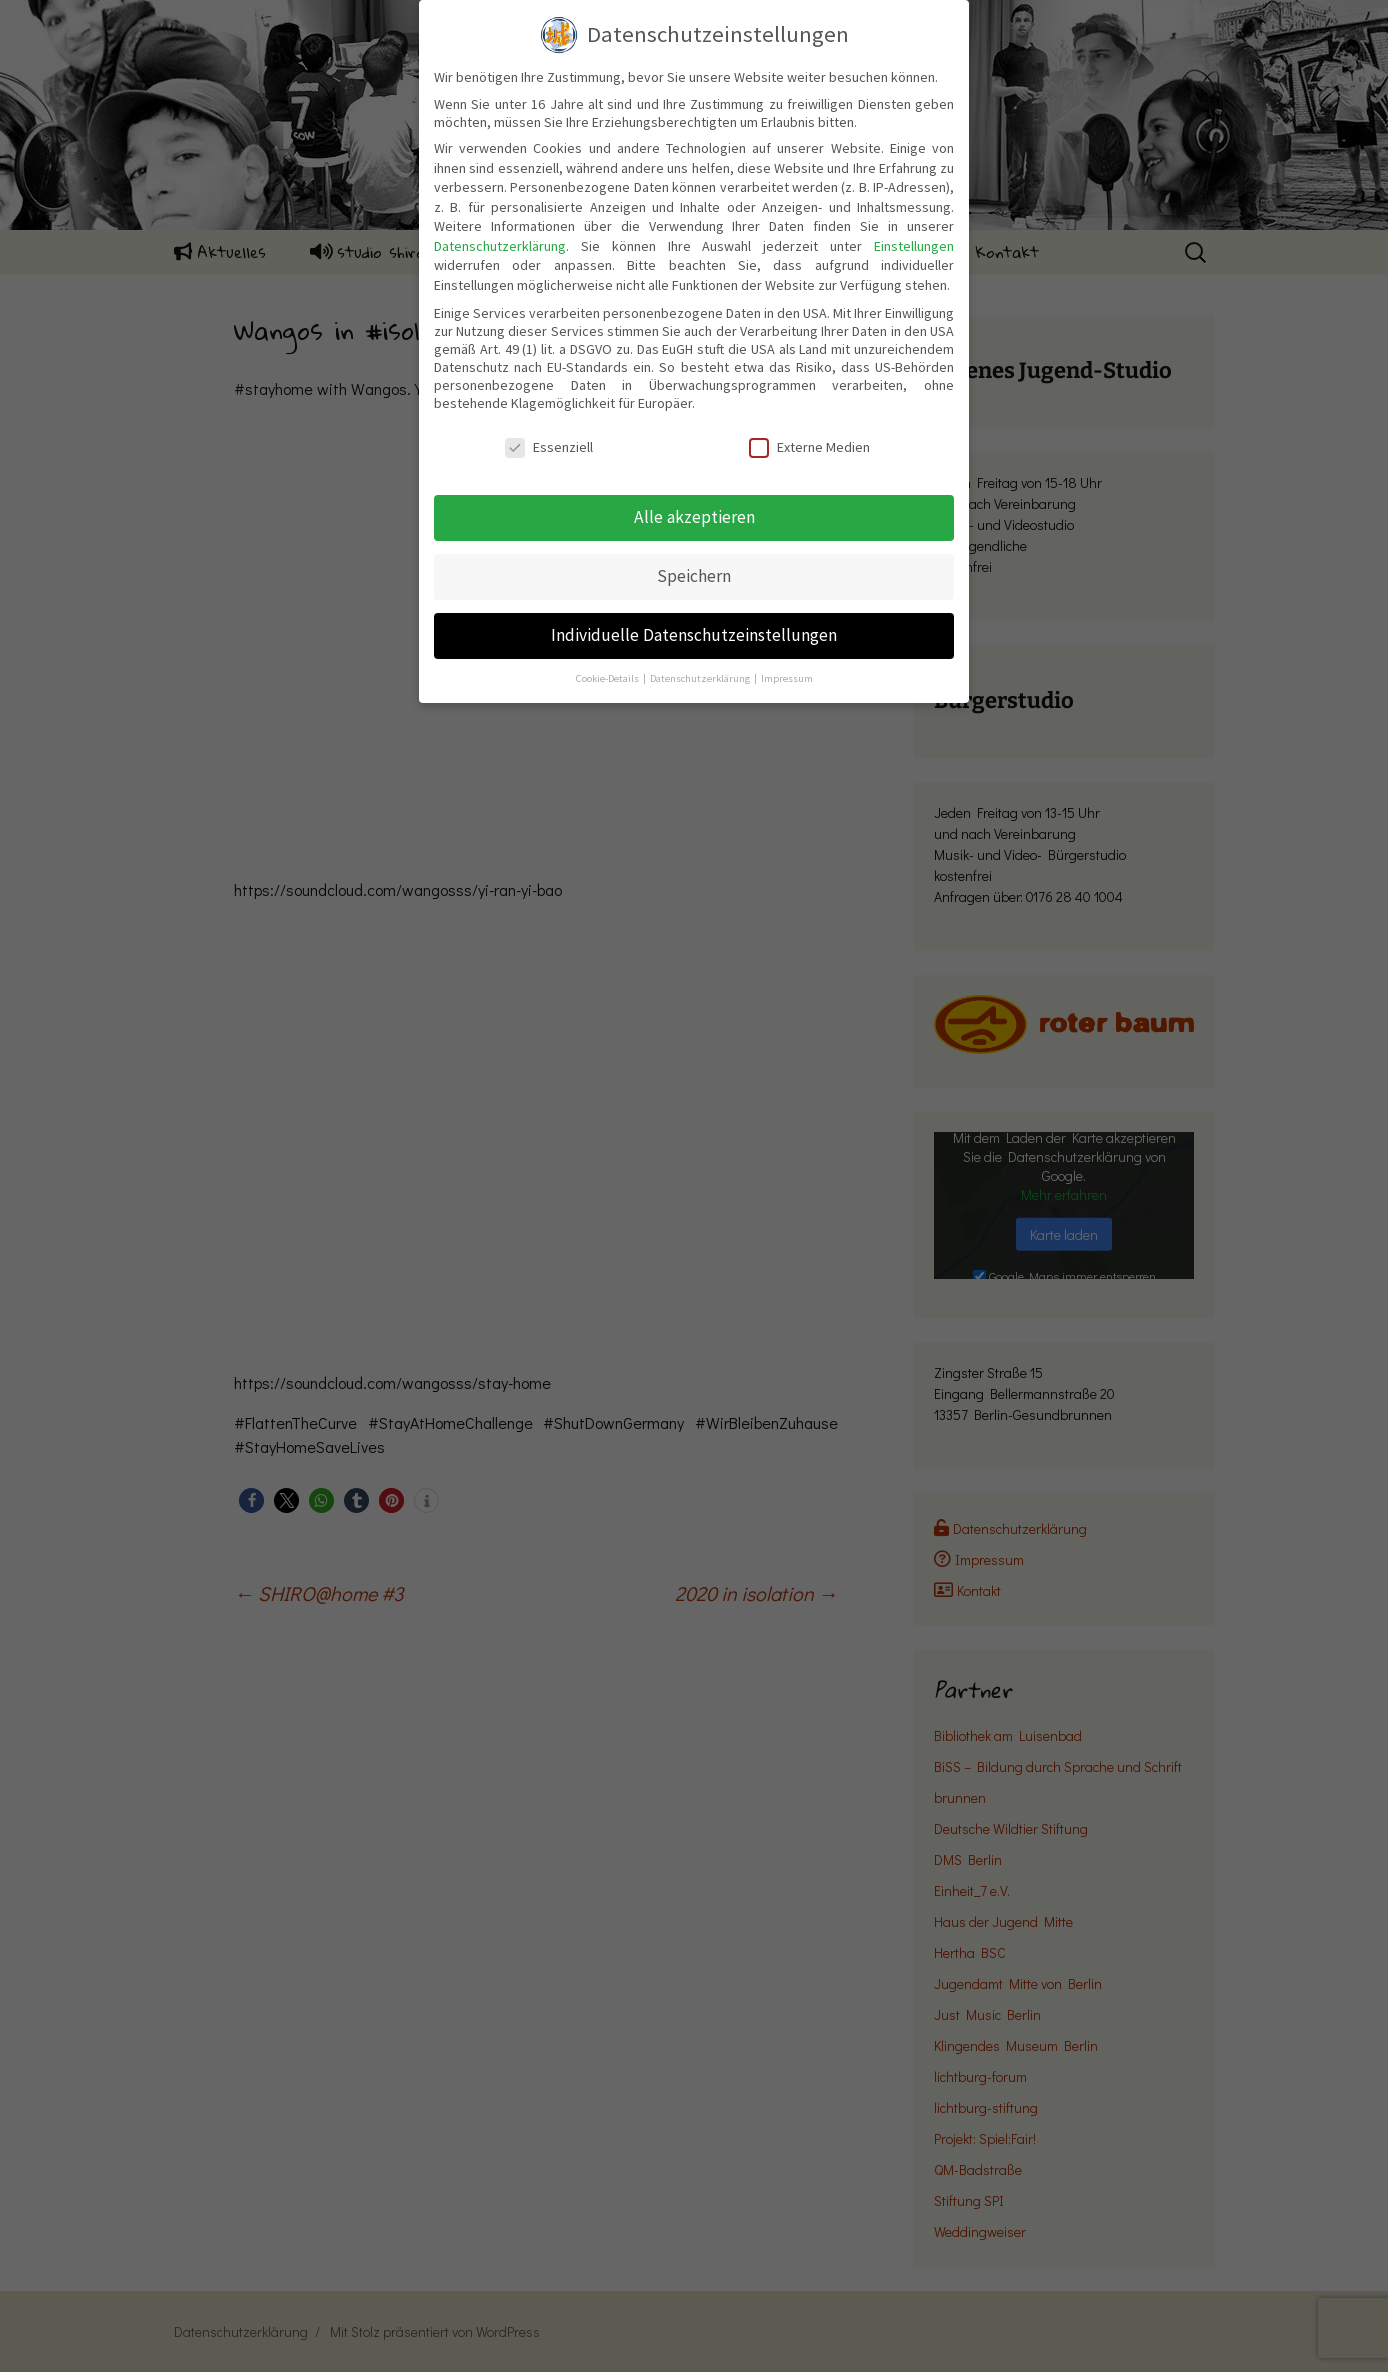  What do you see at coordinates (694, 517) in the screenshot?
I see `Alle akzeptieren [button]` at bounding box center [694, 517].